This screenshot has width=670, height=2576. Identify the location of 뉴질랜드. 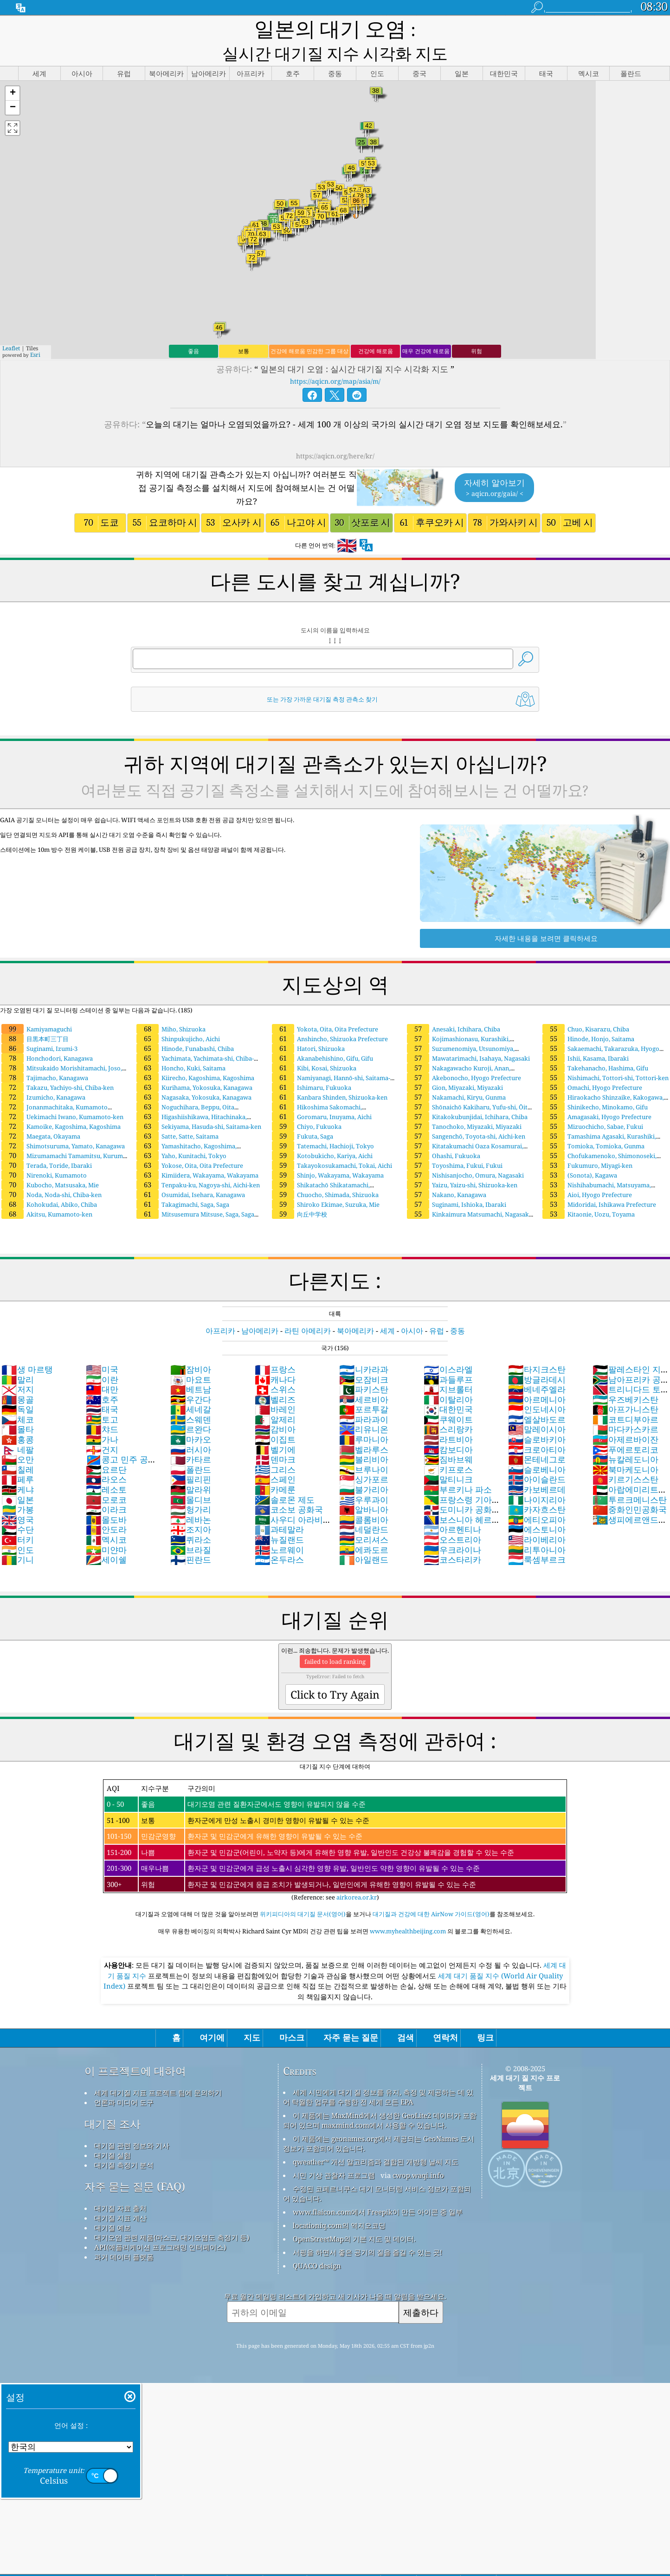
(279, 1517).